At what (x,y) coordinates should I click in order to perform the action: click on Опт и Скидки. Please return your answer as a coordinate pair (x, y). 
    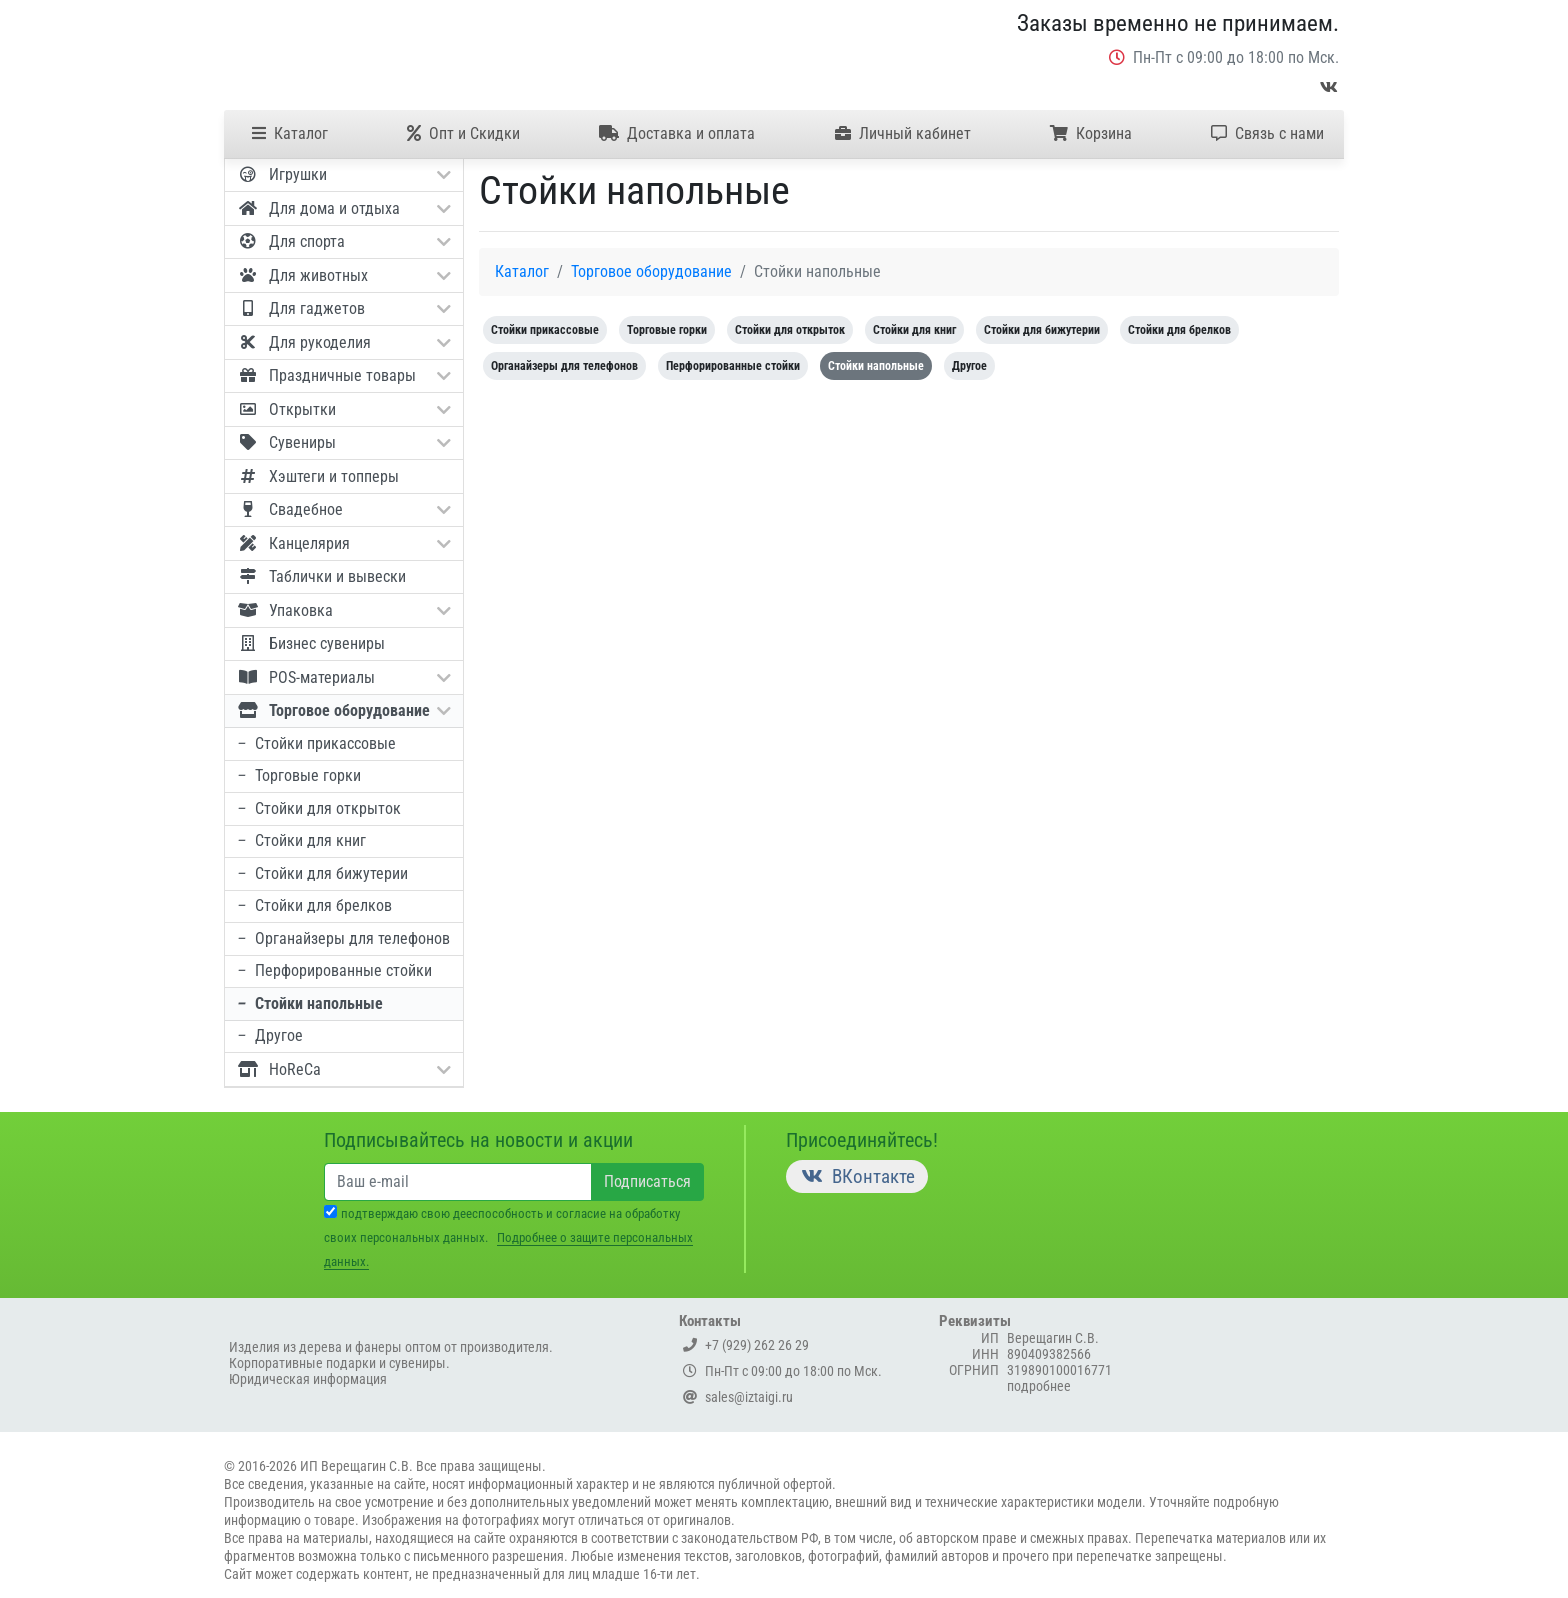
    Looking at the image, I should click on (463, 133).